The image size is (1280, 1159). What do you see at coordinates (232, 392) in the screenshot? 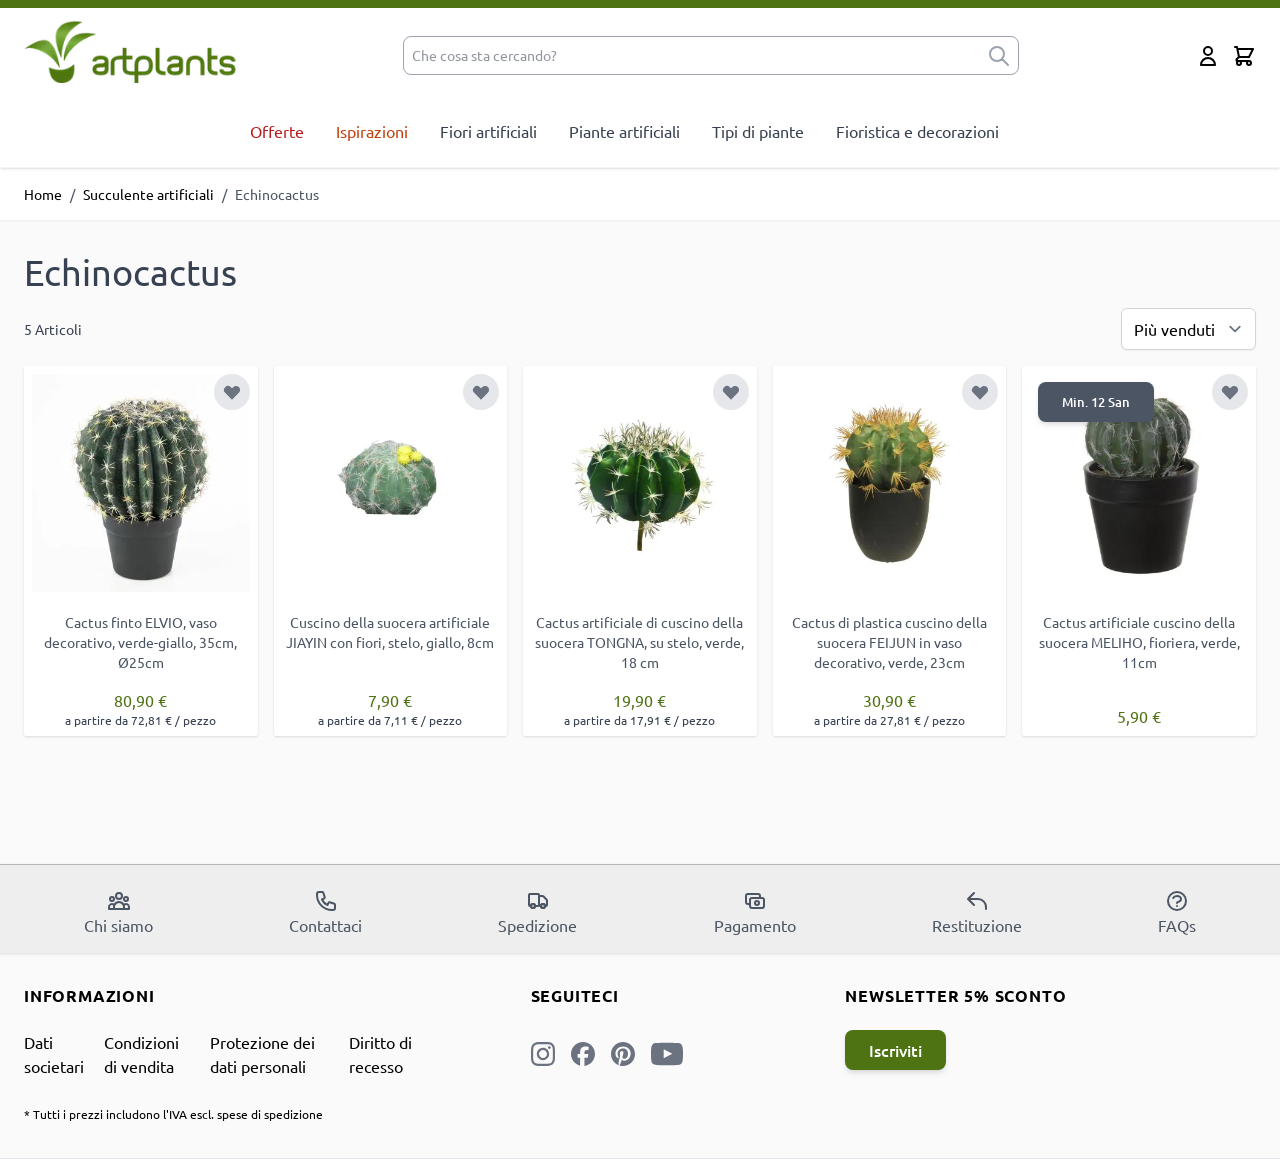
I see `[Aggiungi alla lista desideri]` at bounding box center [232, 392].